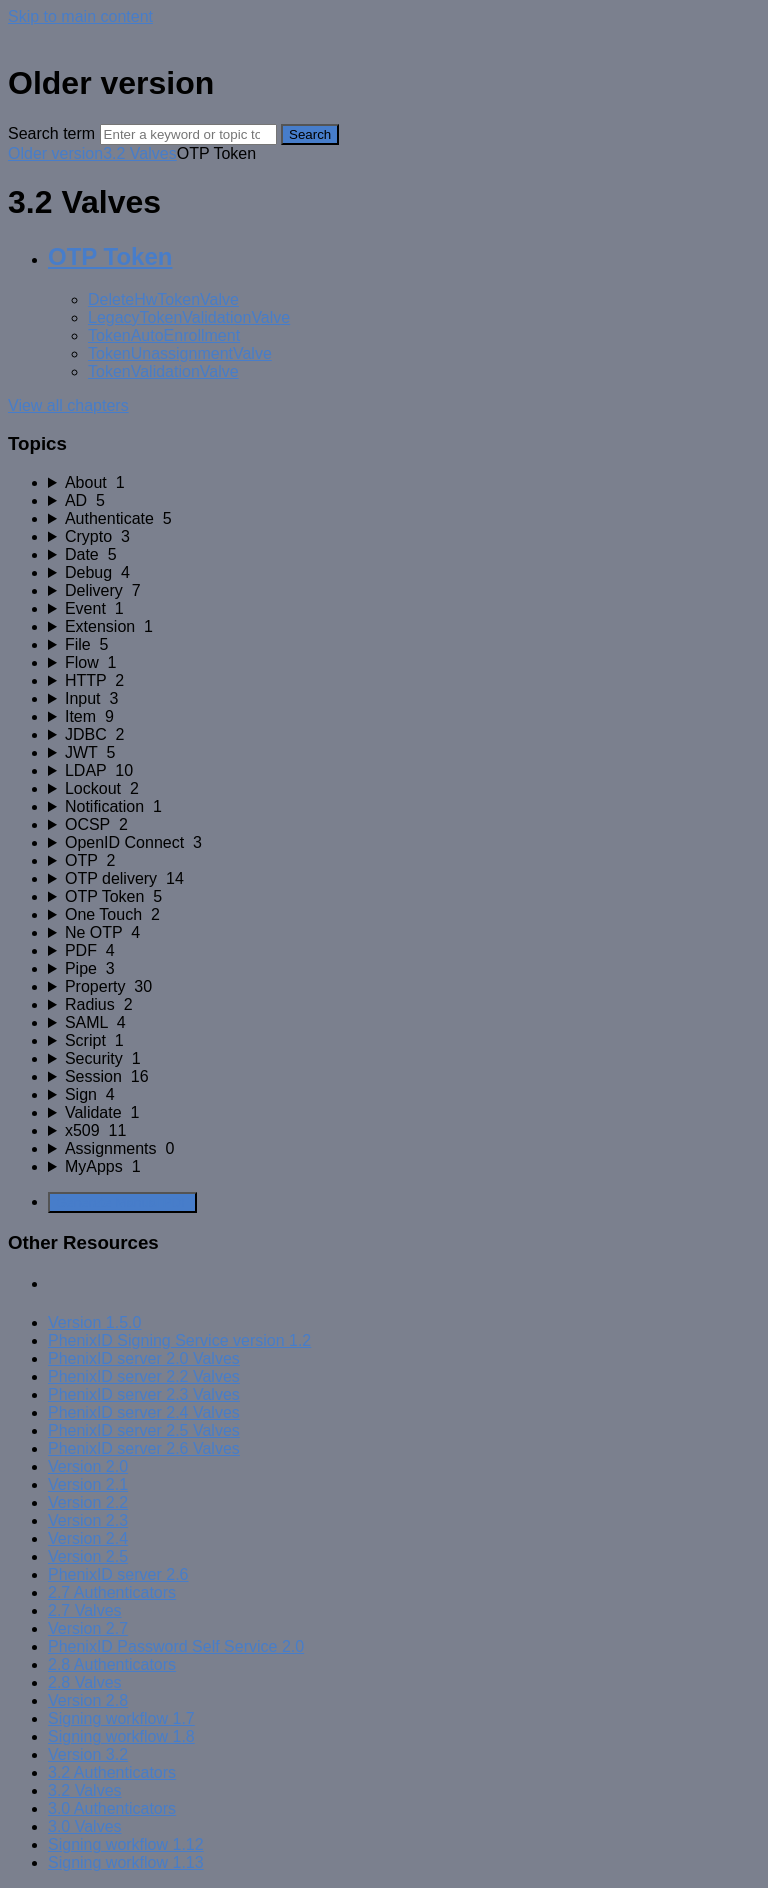 The image size is (768, 1888). I want to click on 2.8 Authenticators, so click(112, 1664).